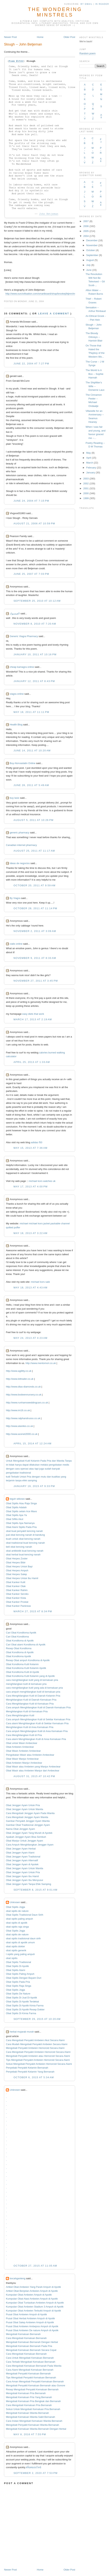 This screenshot has width=110, height=2576. I want to click on obat sipilis di apotik umum, so click(20, 1942).